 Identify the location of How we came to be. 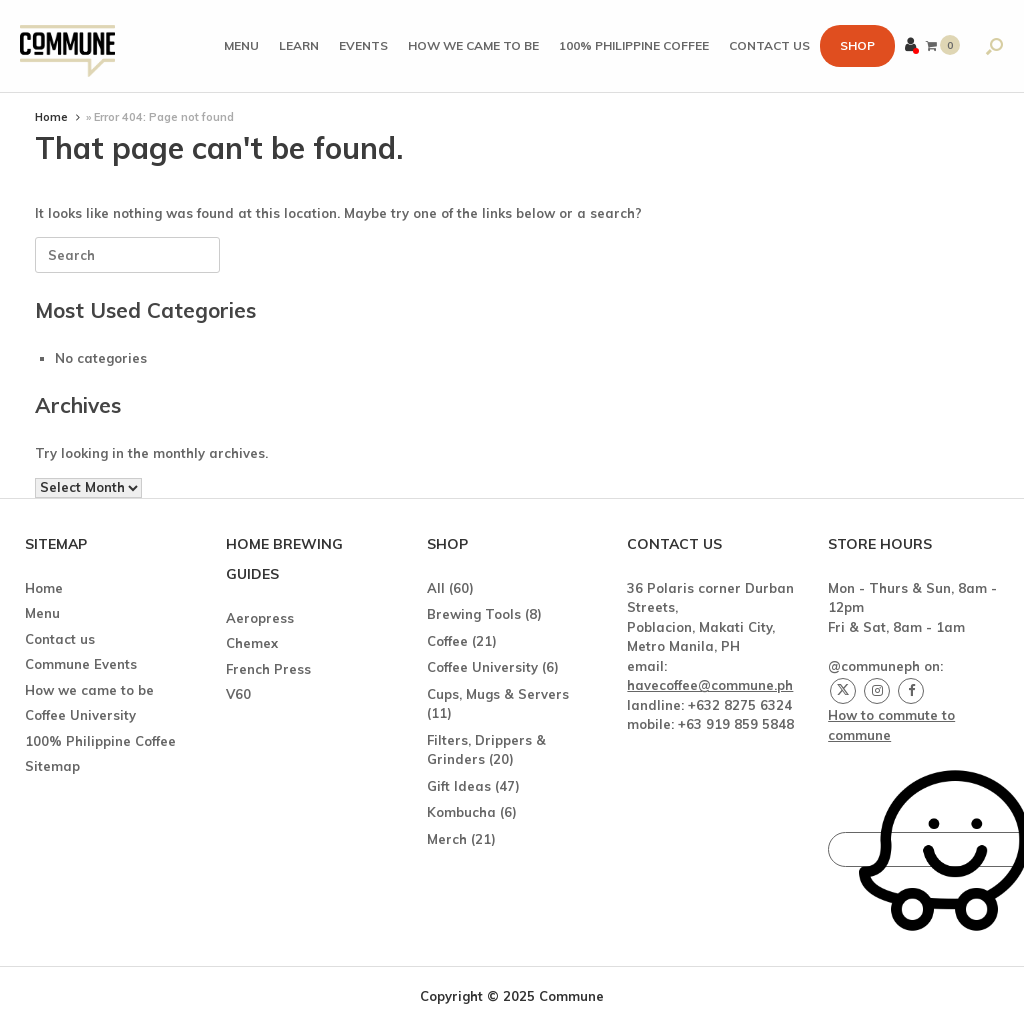
(473, 45).